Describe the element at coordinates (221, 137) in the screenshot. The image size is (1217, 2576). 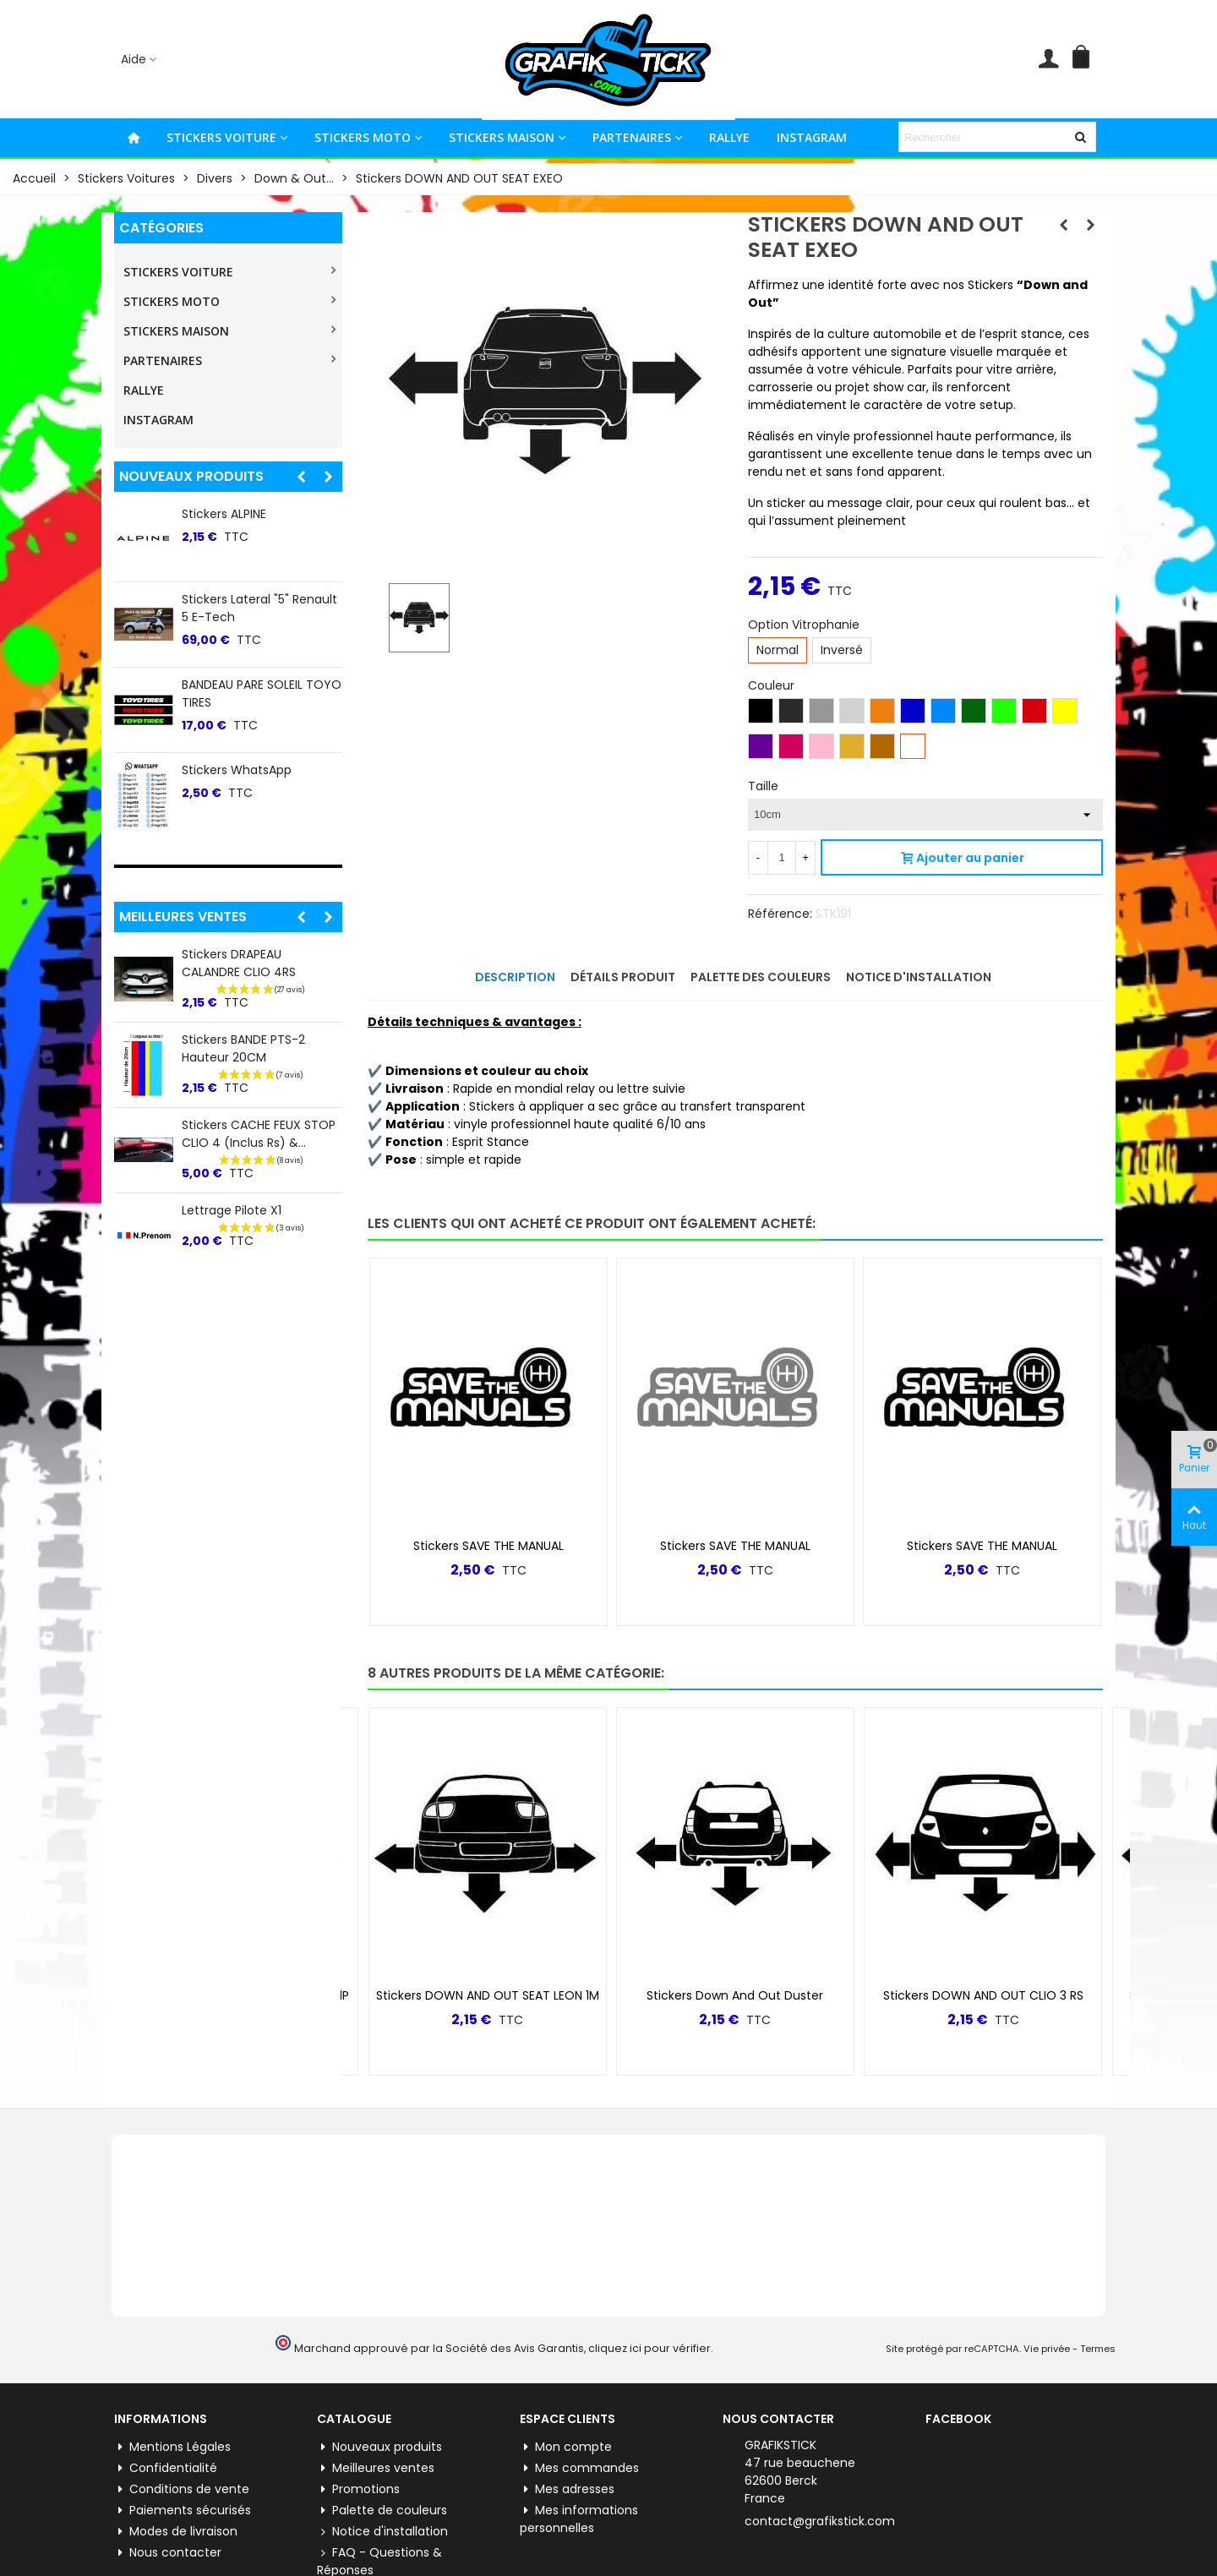
I see `STICKERS VOITURE` at that location.